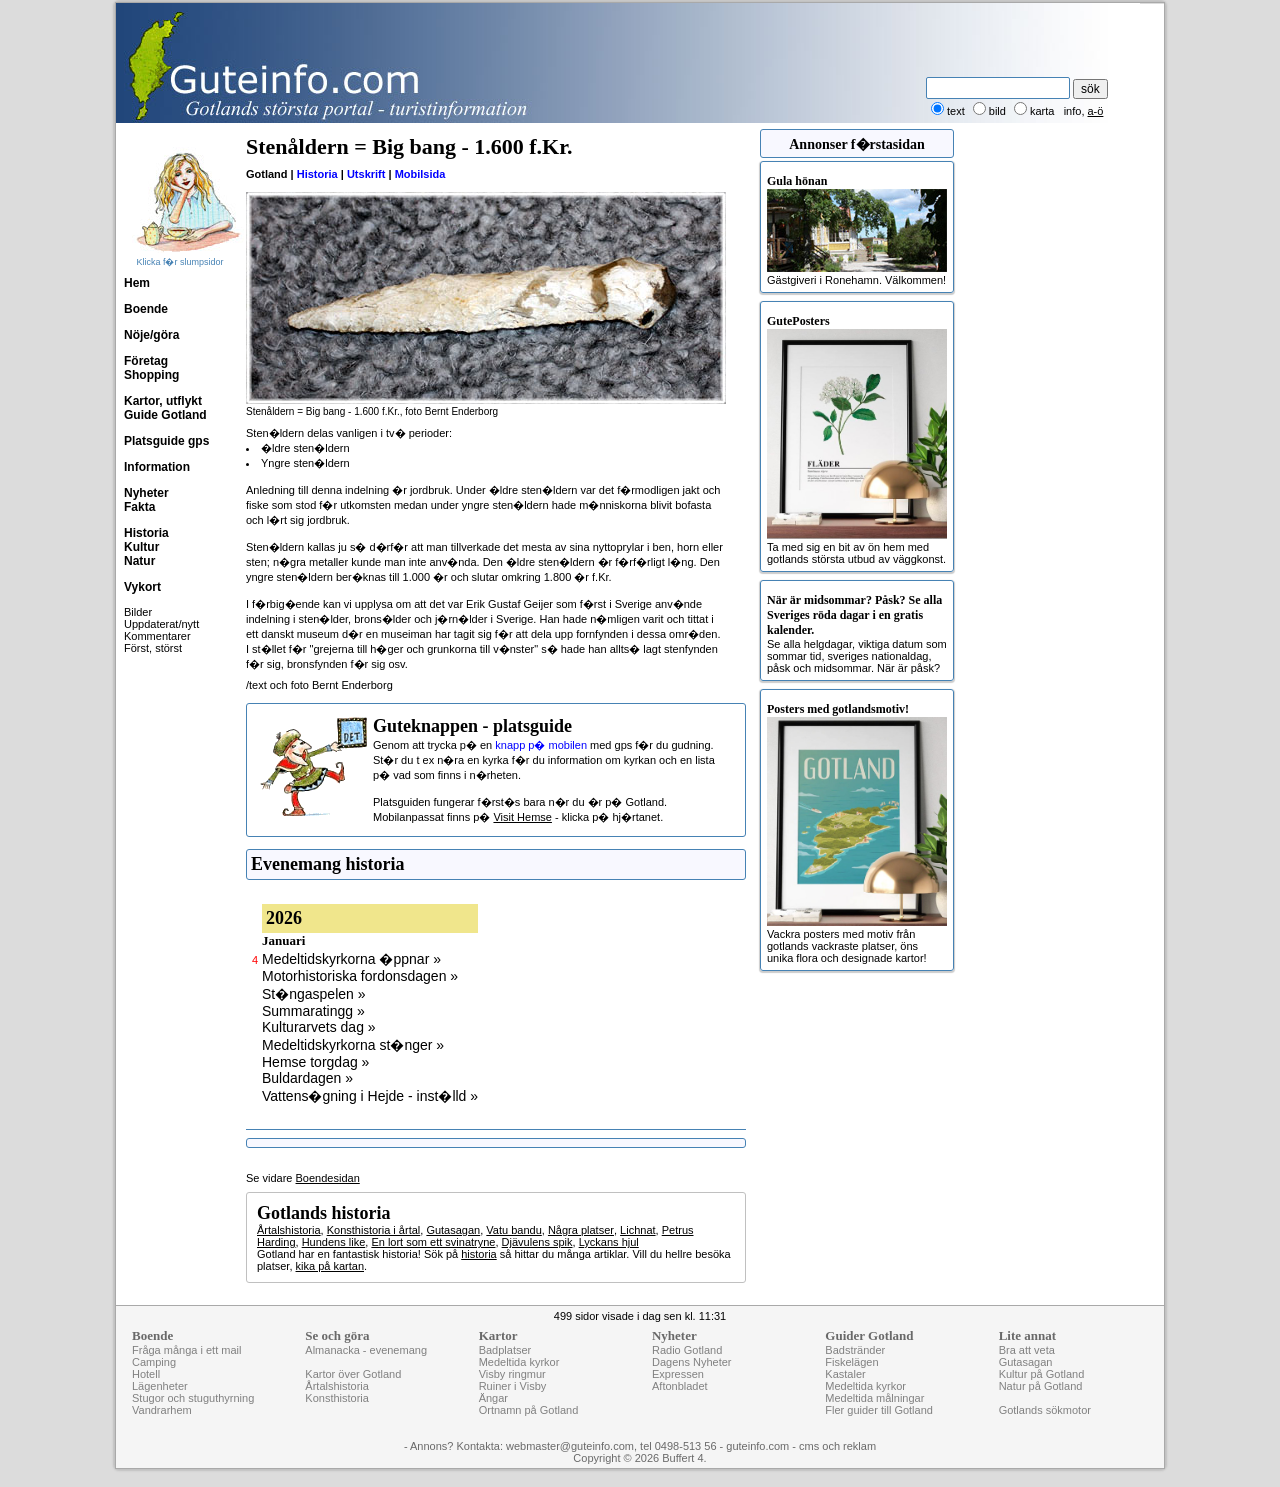 Image resolution: width=1280 pixels, height=1487 pixels. I want to click on info, so click(1073, 111).